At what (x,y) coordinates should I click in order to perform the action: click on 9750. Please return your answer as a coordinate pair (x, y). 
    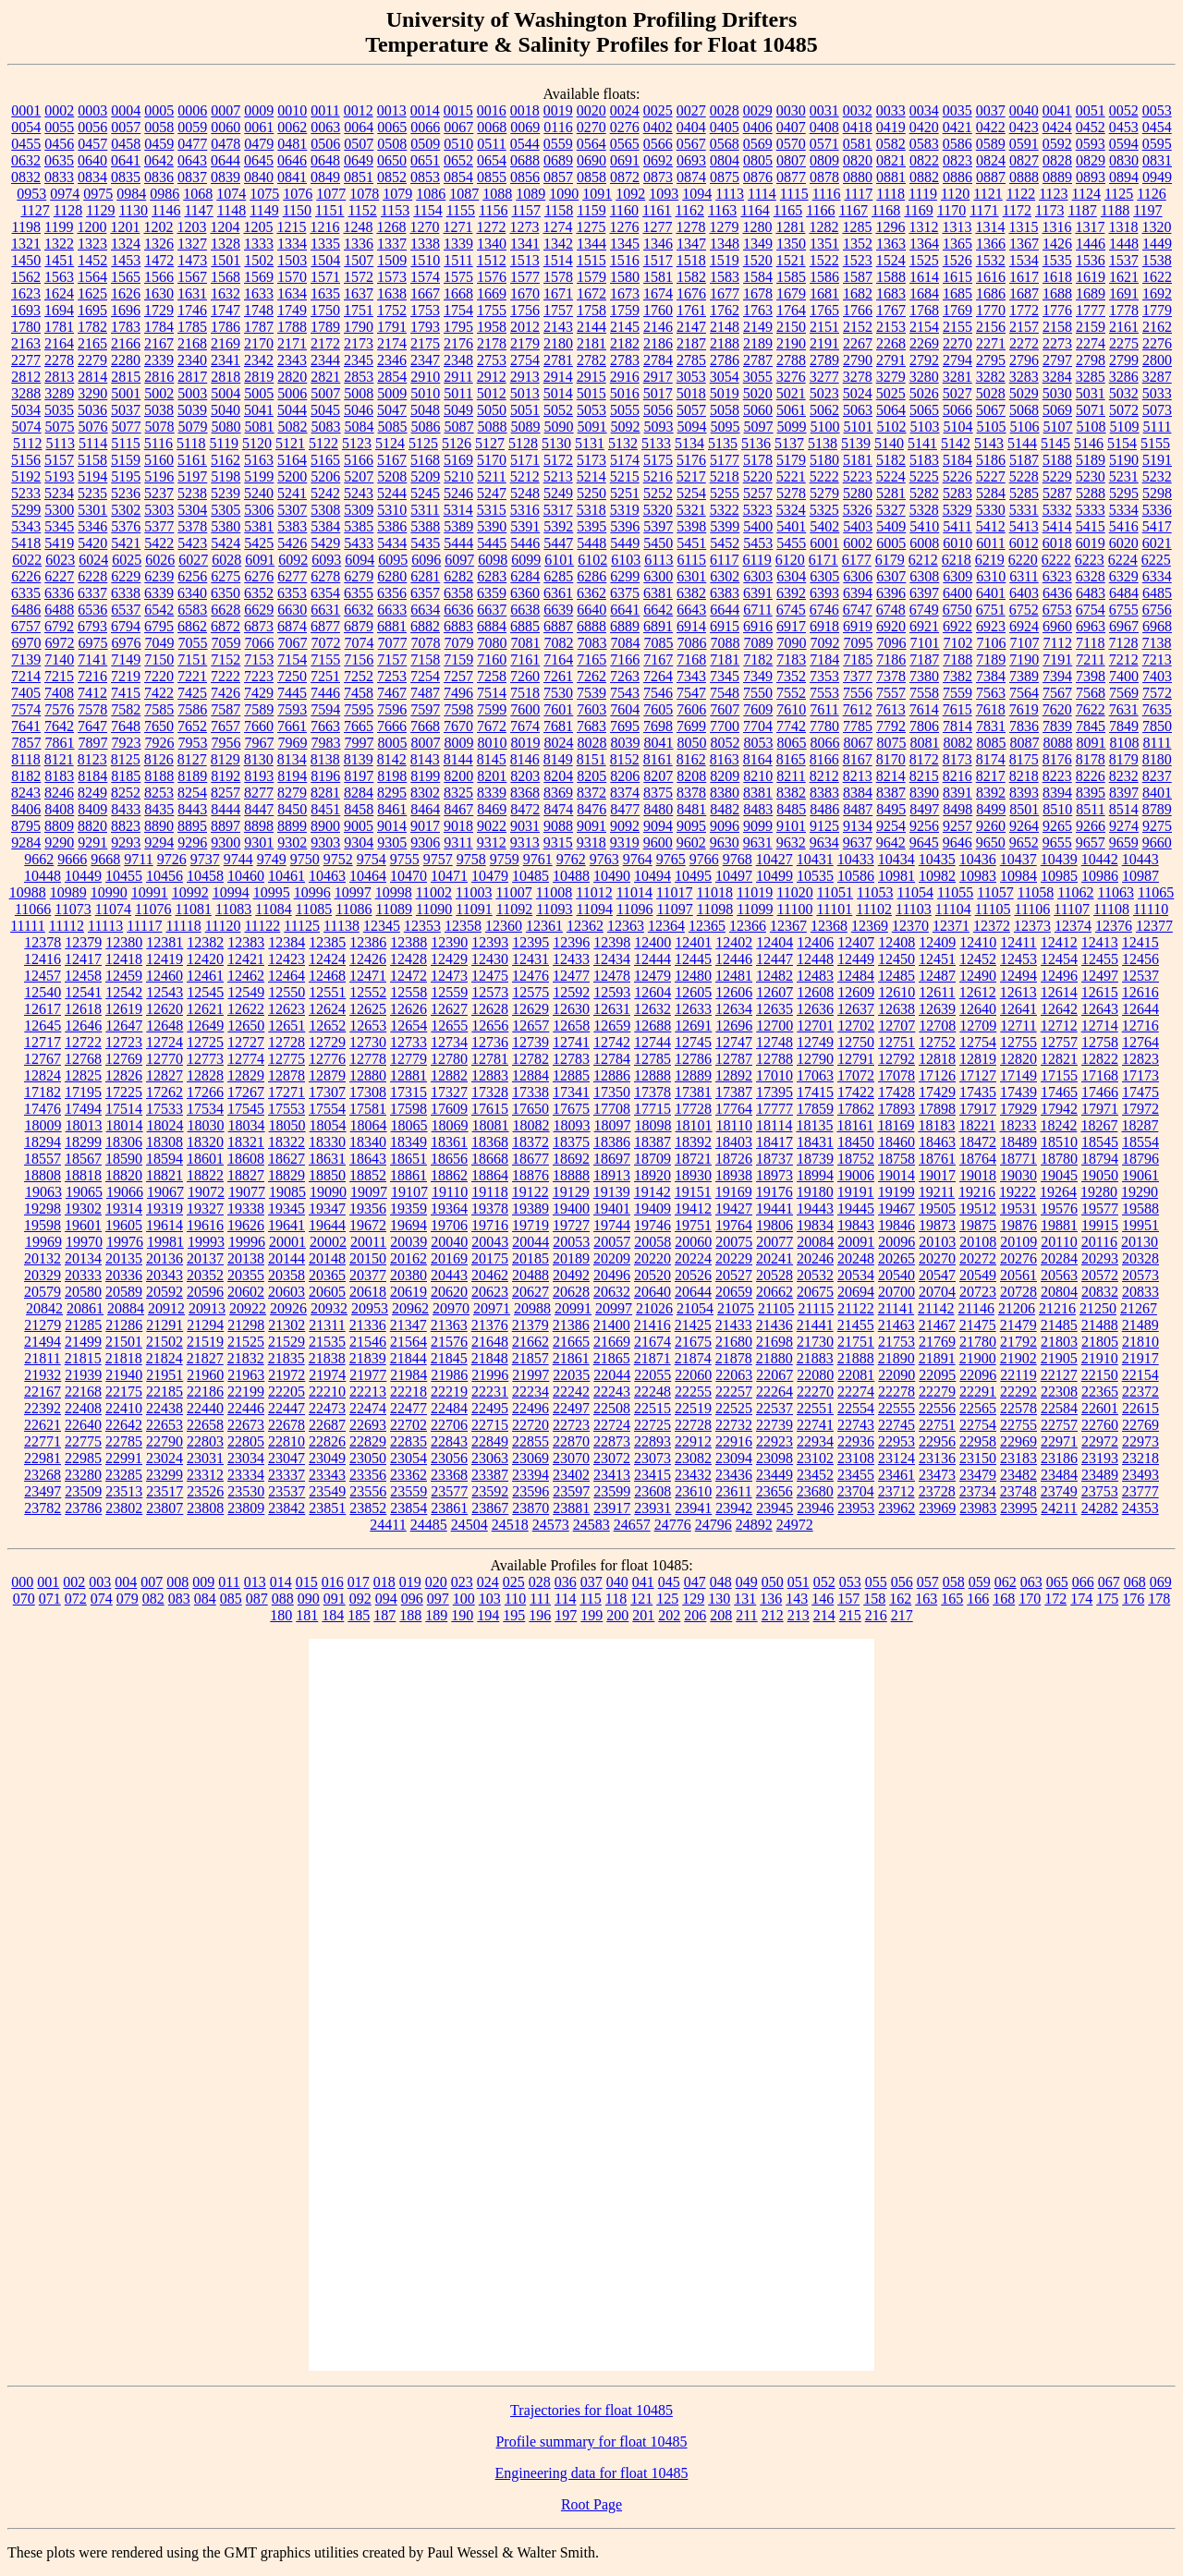
    Looking at the image, I should click on (305, 859).